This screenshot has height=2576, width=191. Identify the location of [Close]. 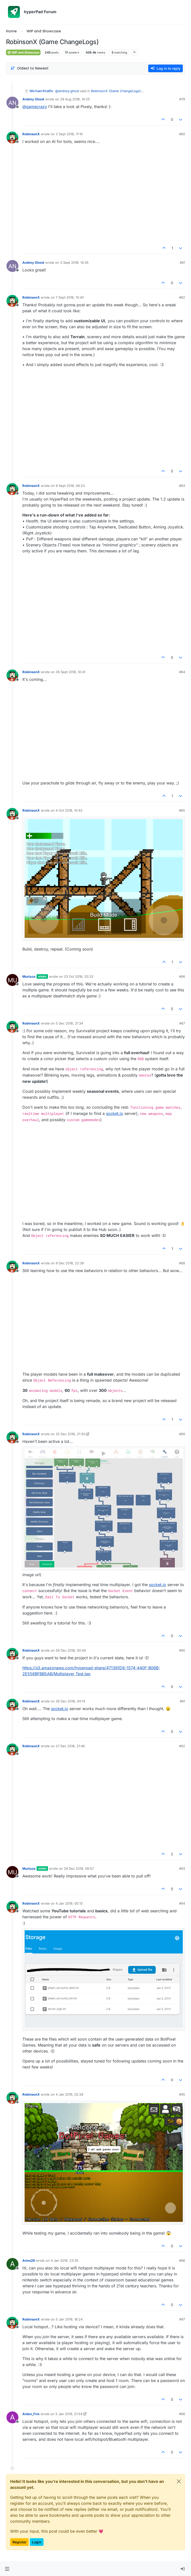
(179, 2481).